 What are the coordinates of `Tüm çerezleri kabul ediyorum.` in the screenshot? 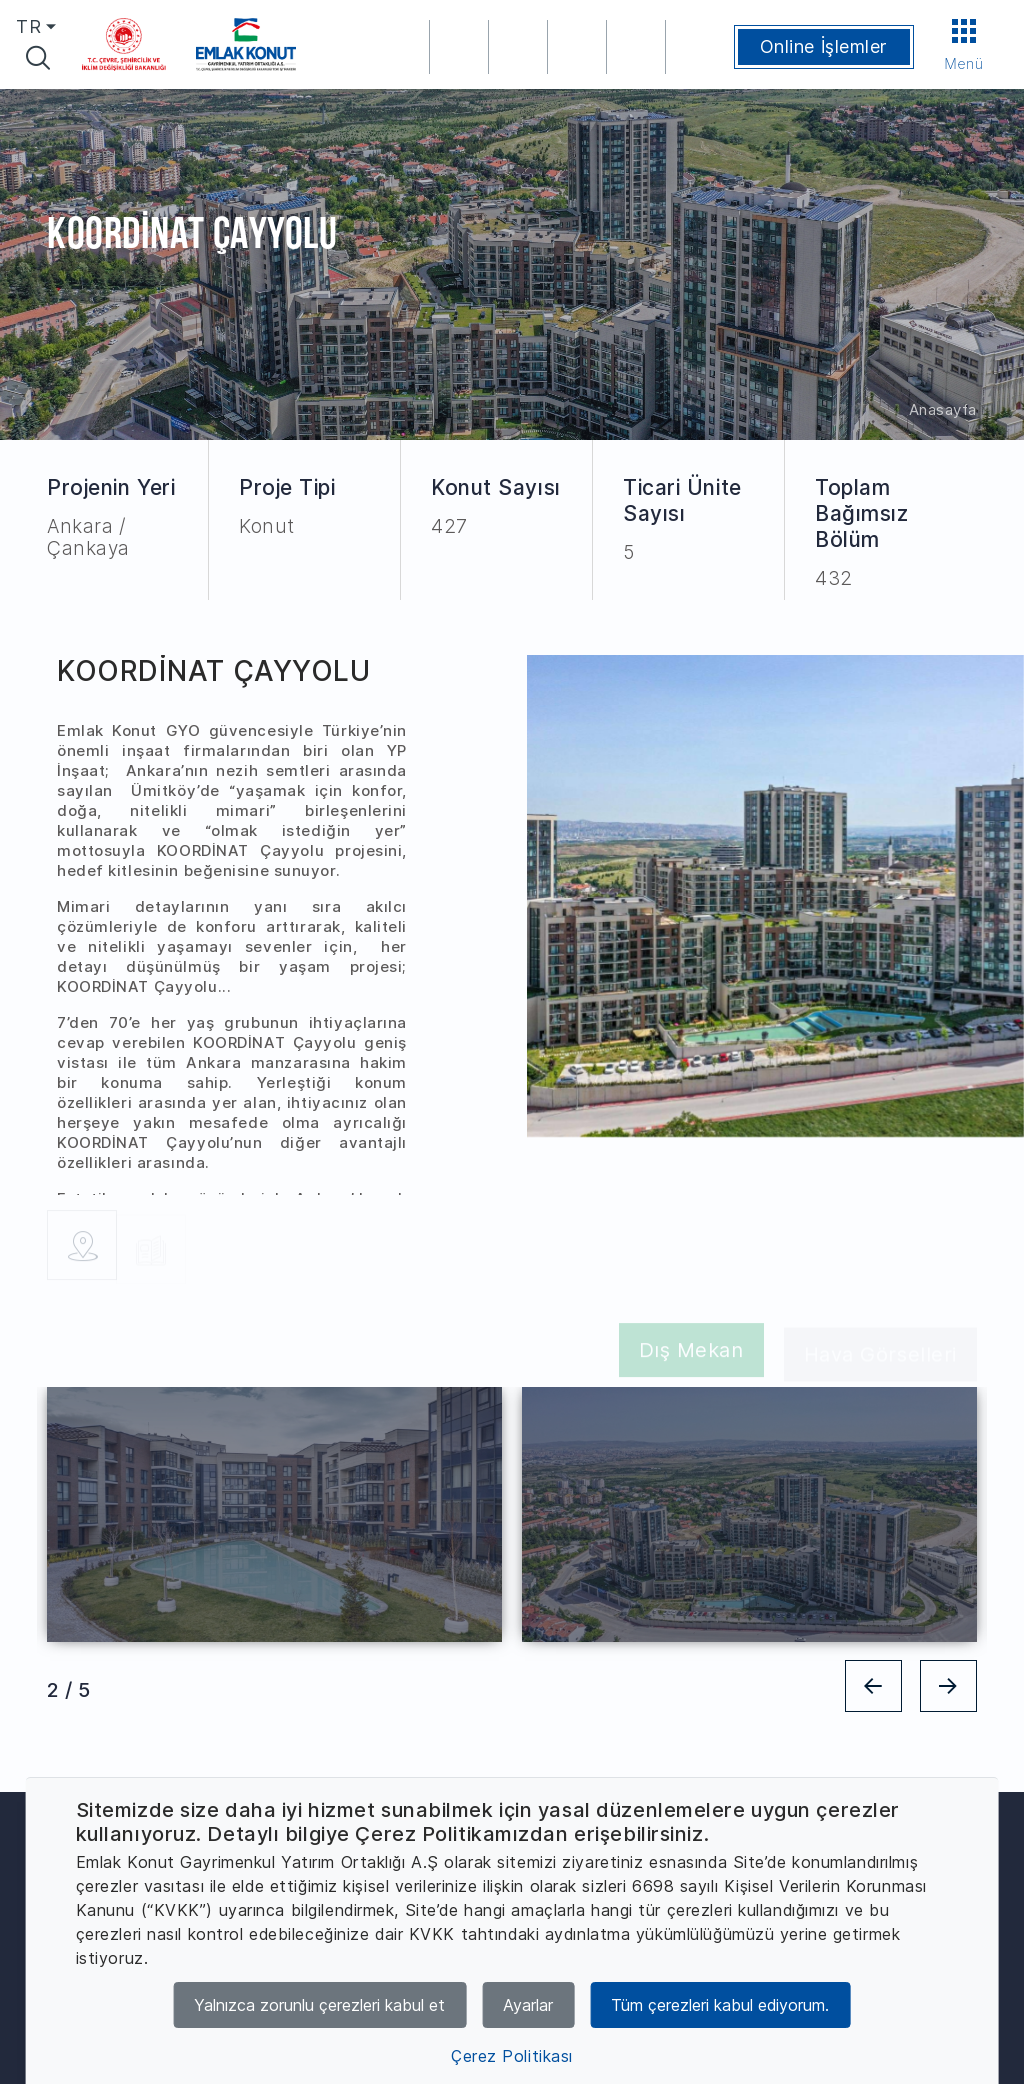 It's located at (720, 2005).